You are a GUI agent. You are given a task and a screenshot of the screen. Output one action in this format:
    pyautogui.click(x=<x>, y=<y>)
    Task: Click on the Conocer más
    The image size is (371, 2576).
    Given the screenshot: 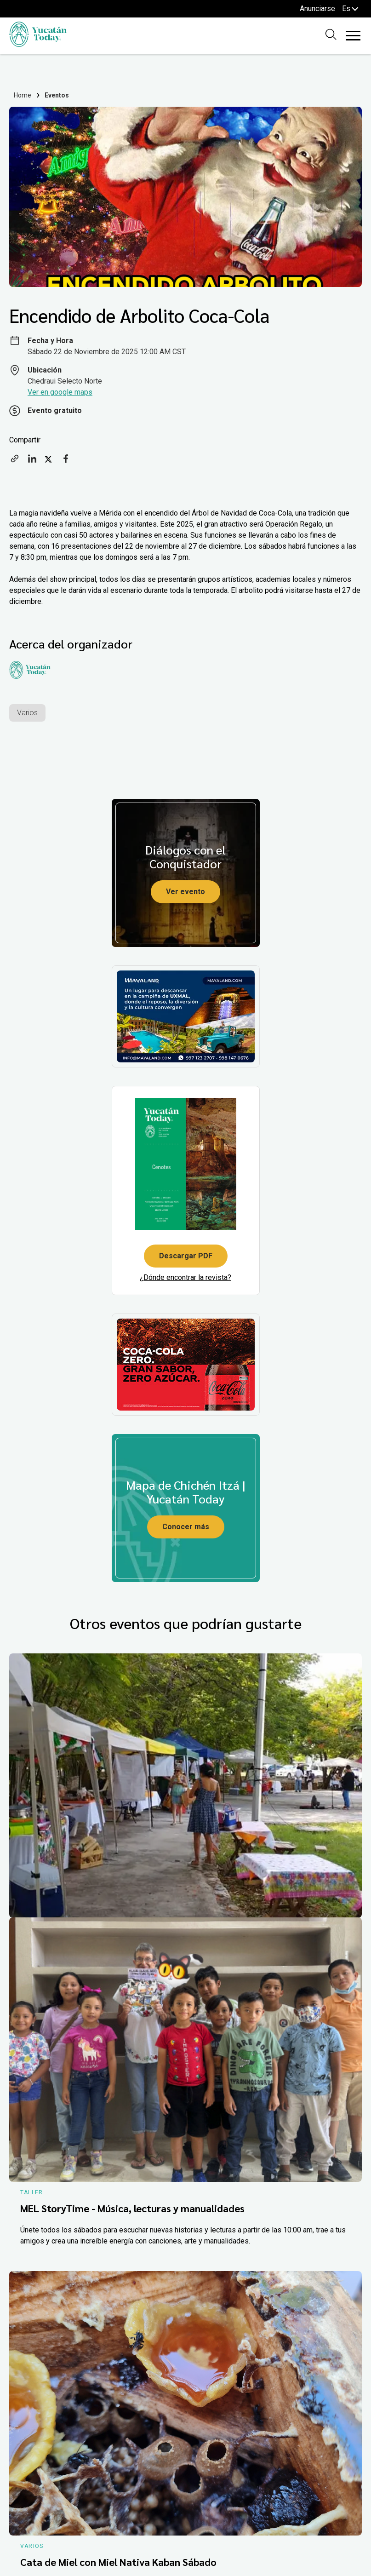 What is the action you would take?
    pyautogui.click(x=185, y=1526)
    